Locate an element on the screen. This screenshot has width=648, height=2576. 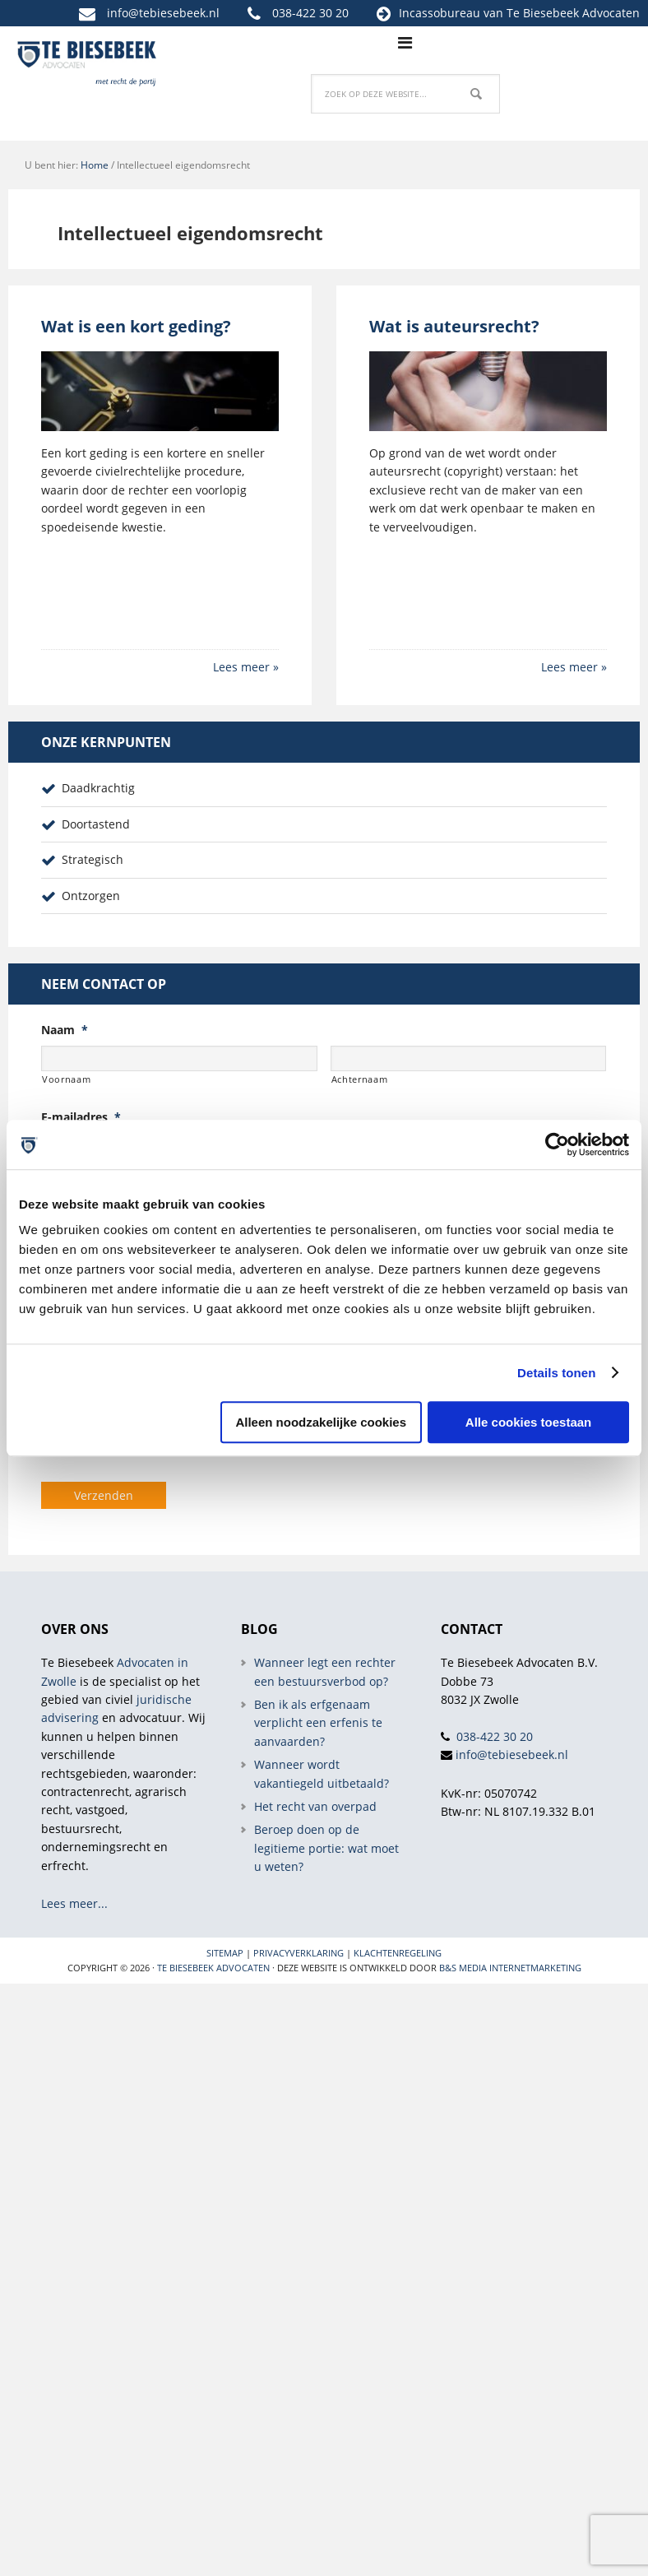
Home is located at coordinates (95, 165).